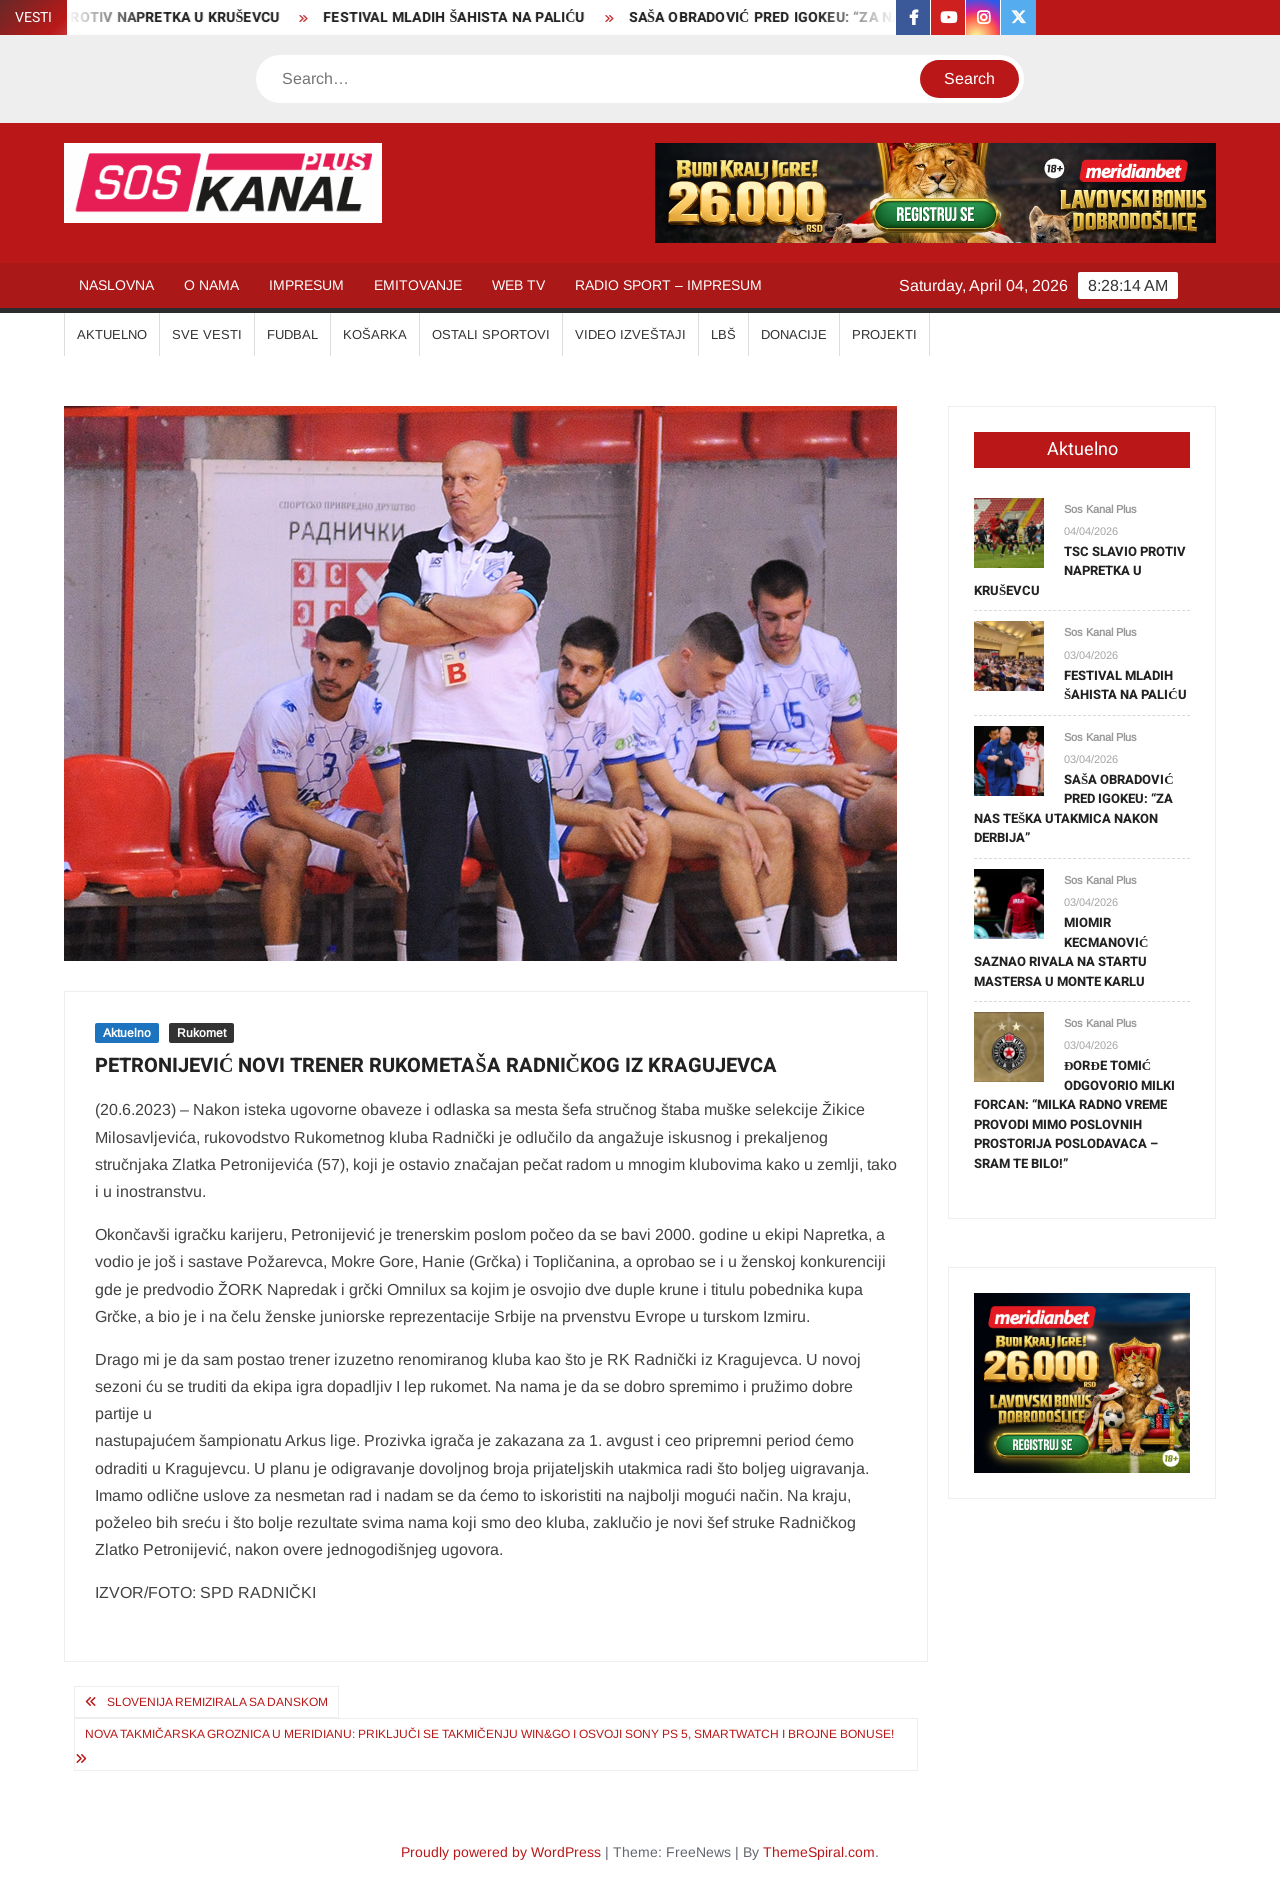  I want to click on RADIO SPORT – IMPRESUM, so click(668, 285).